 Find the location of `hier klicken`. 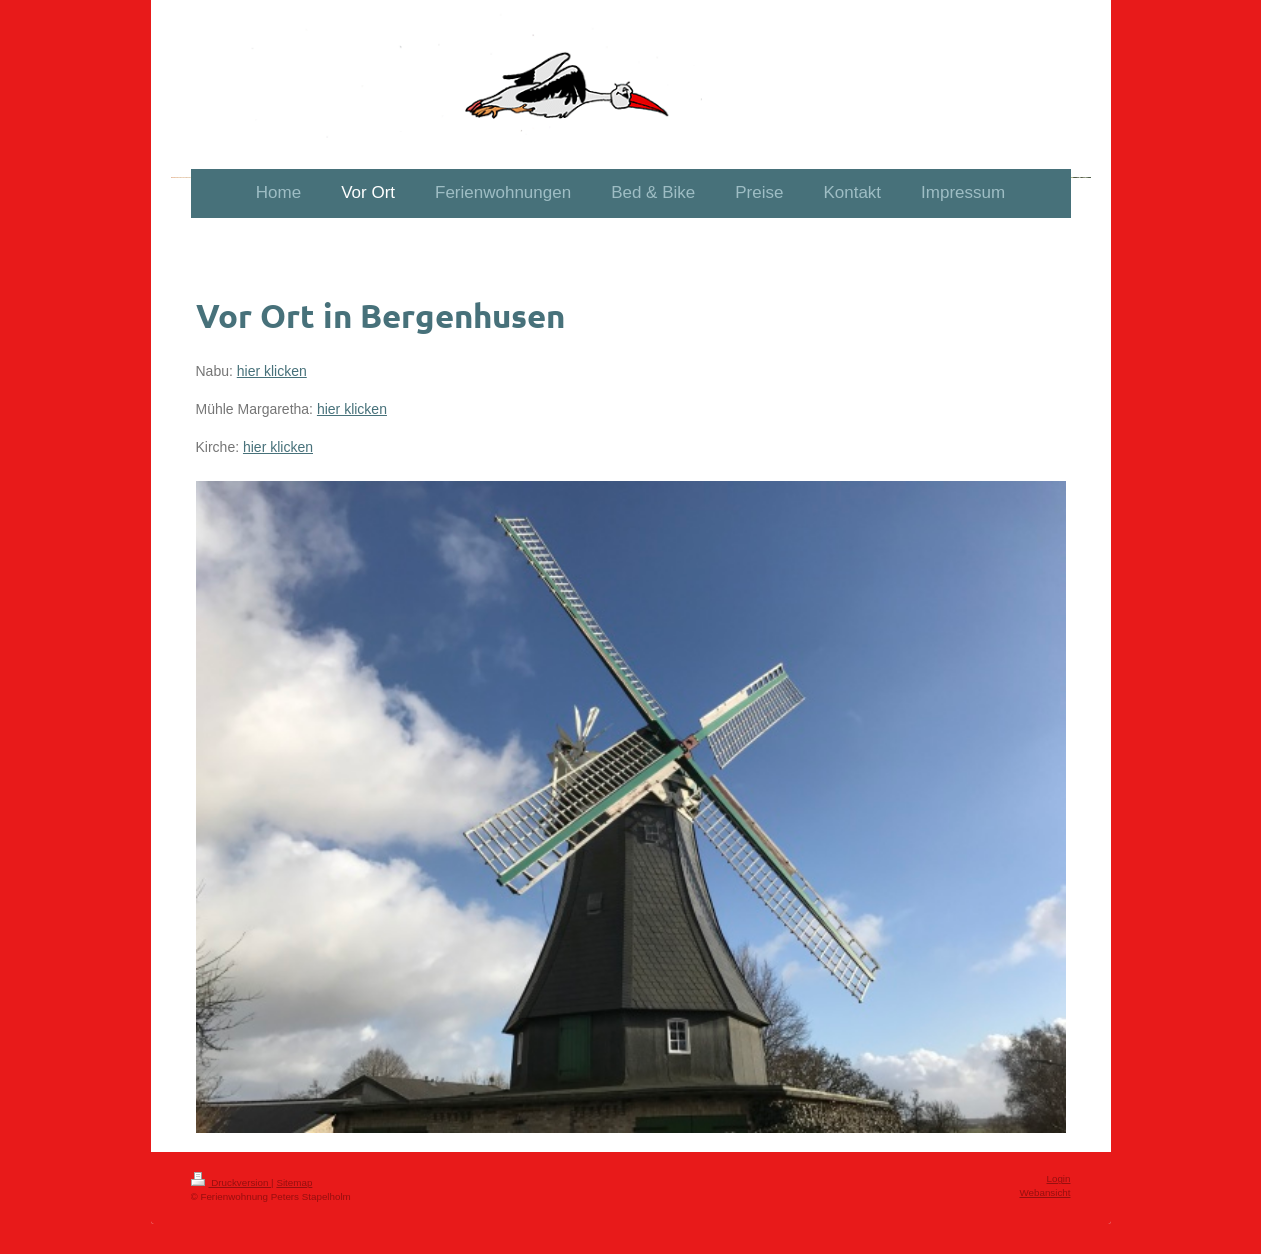

hier klicken is located at coordinates (272, 371).